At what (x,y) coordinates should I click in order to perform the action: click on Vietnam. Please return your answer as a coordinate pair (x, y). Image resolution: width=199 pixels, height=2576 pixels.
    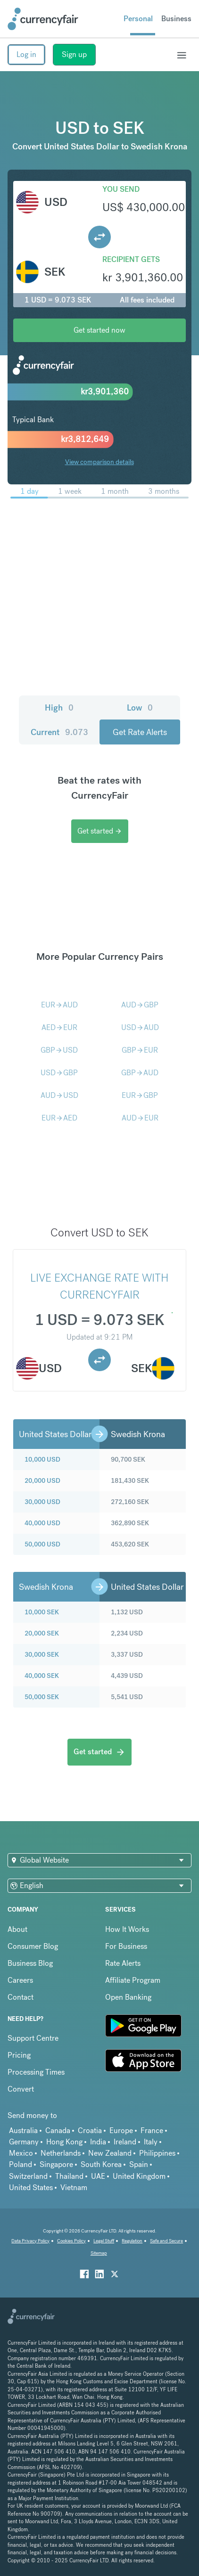
    Looking at the image, I should click on (73, 2187).